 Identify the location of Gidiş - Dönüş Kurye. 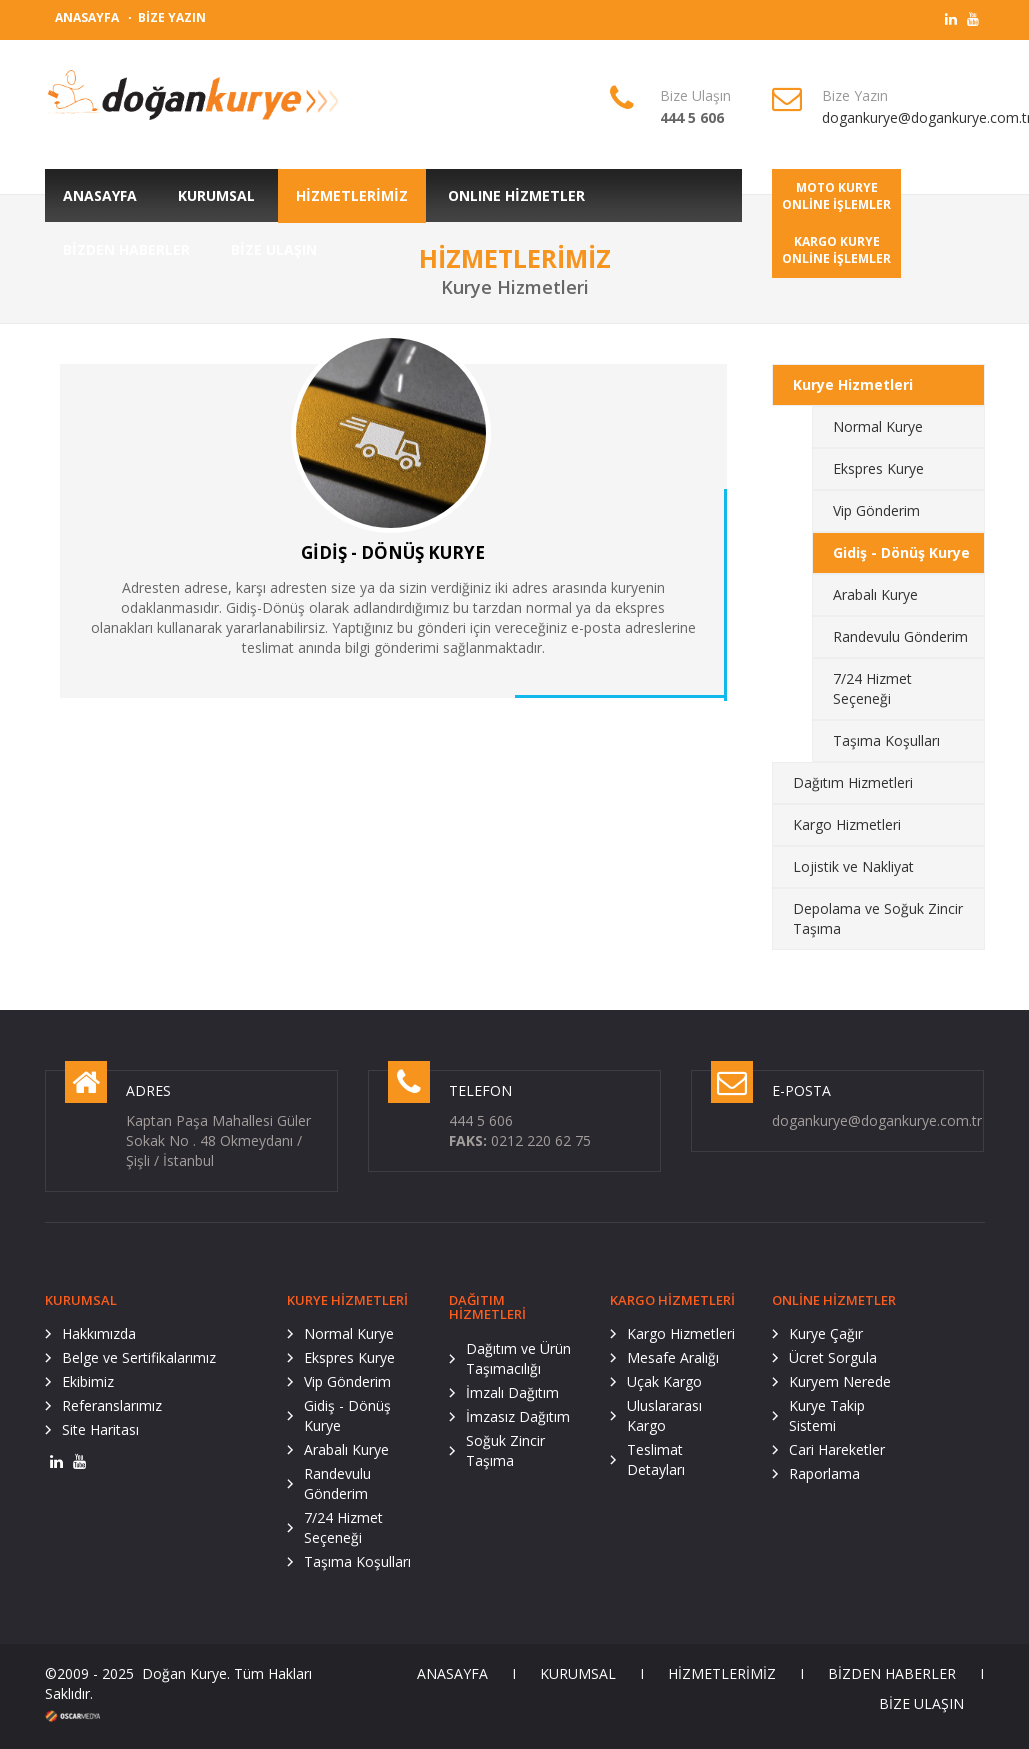
(901, 552).